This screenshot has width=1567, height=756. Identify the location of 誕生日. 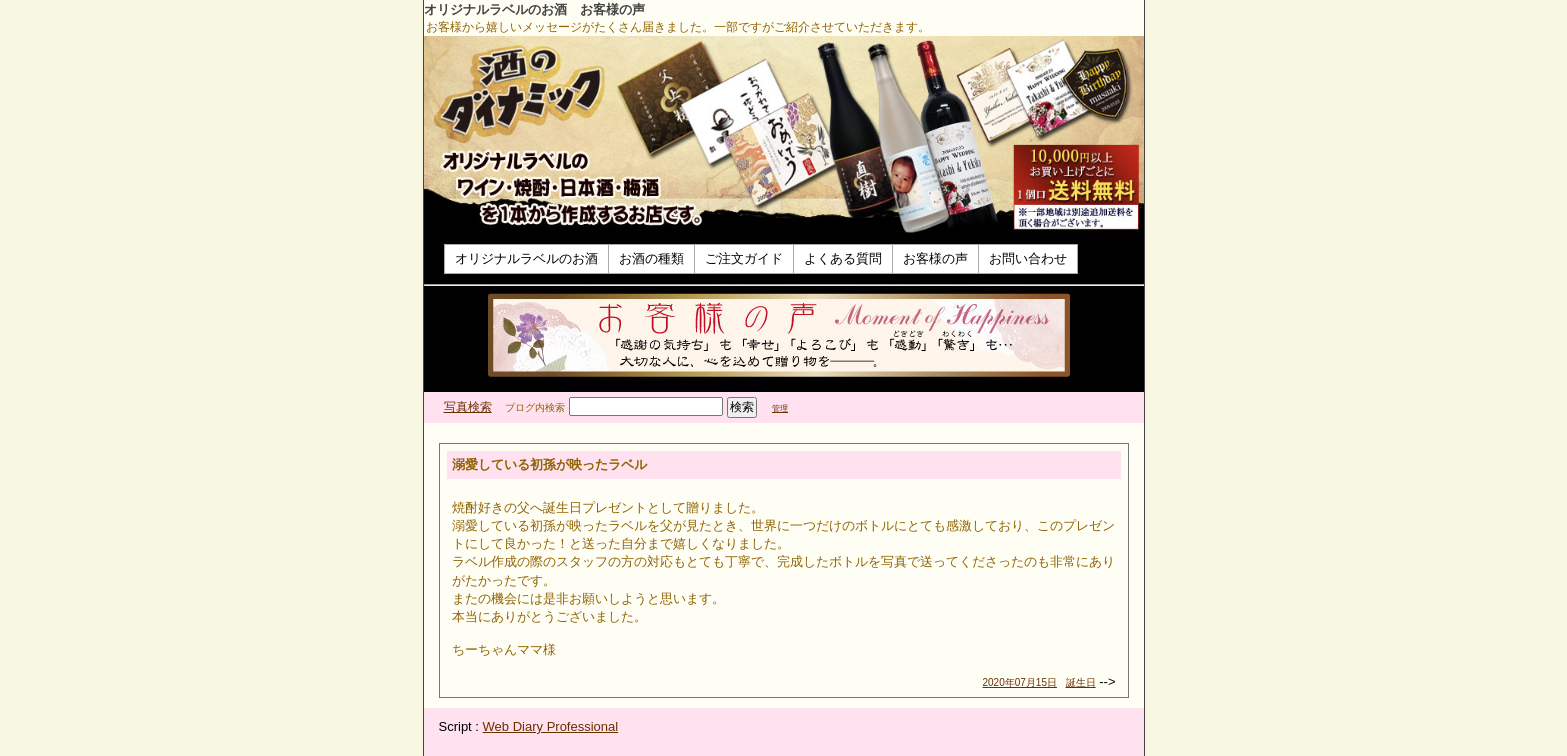
(1081, 682).